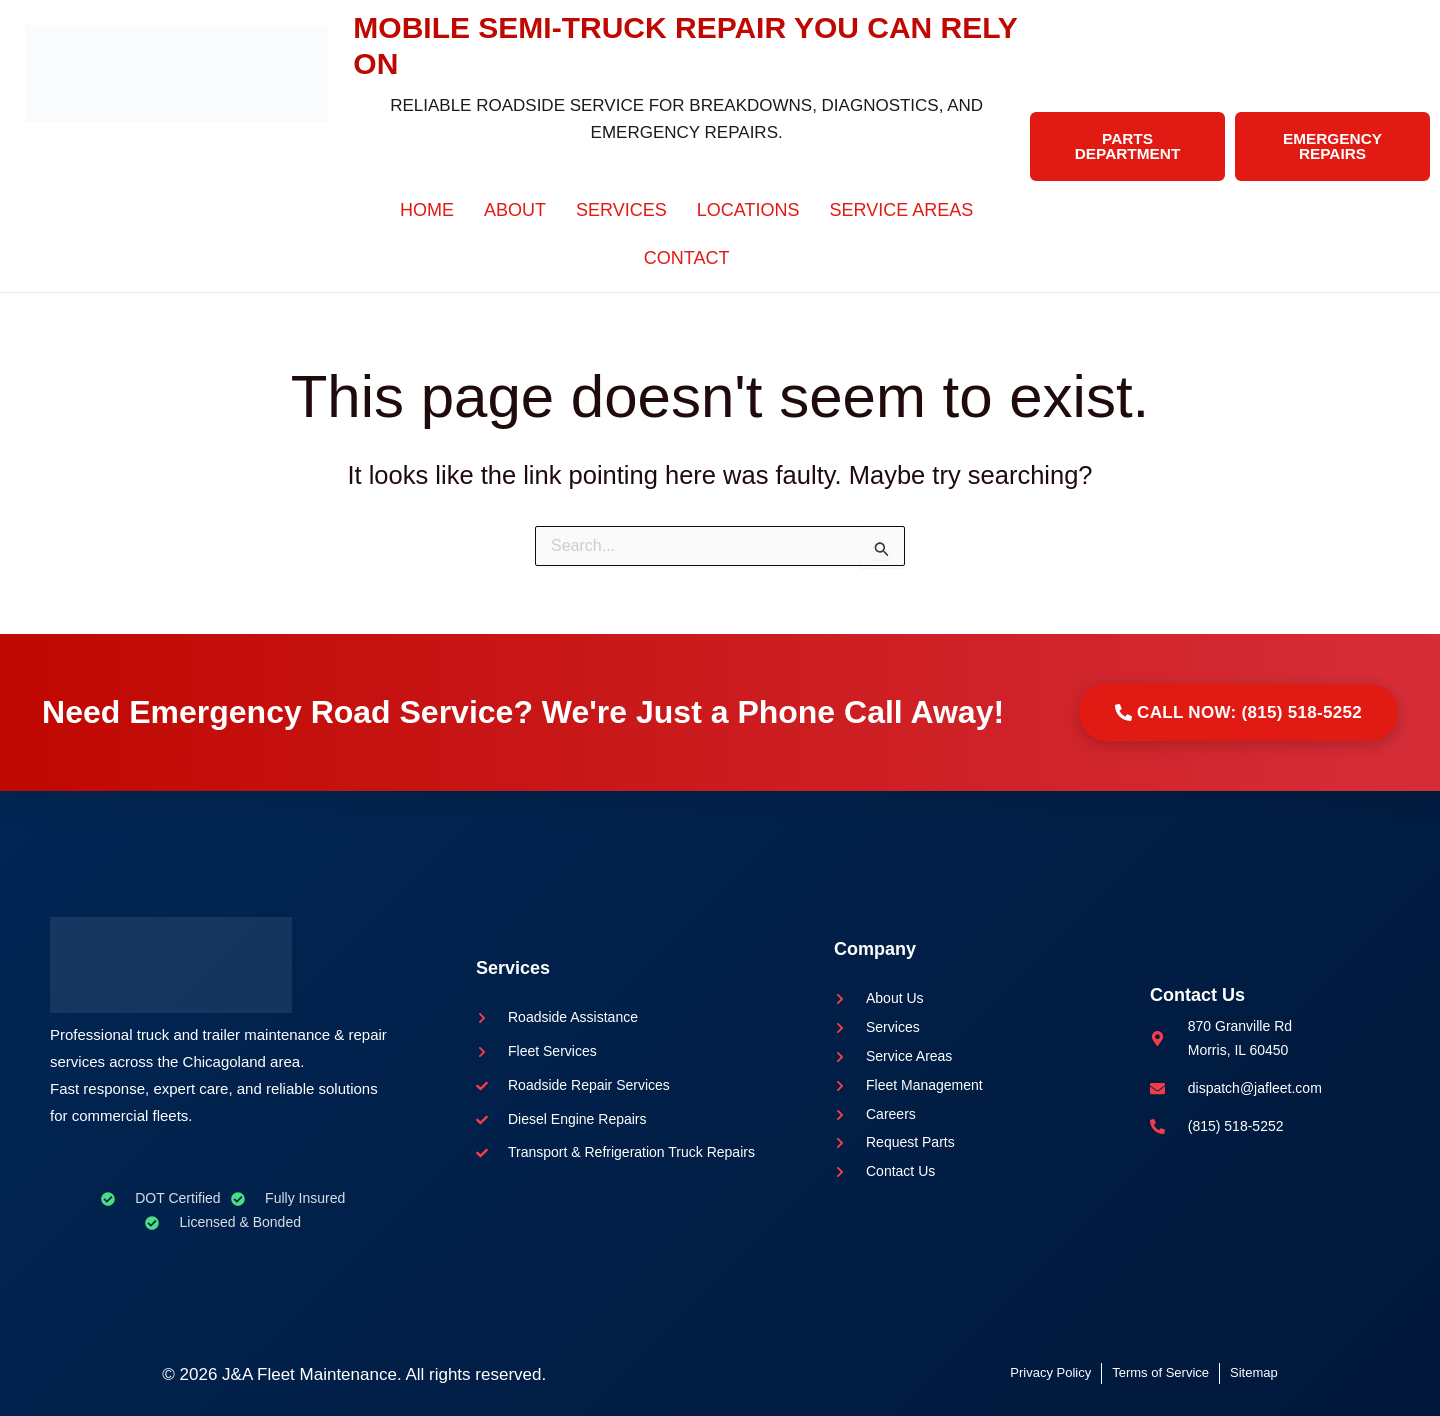 This screenshot has width=1440, height=1416. I want to click on Services, so click(621, 210).